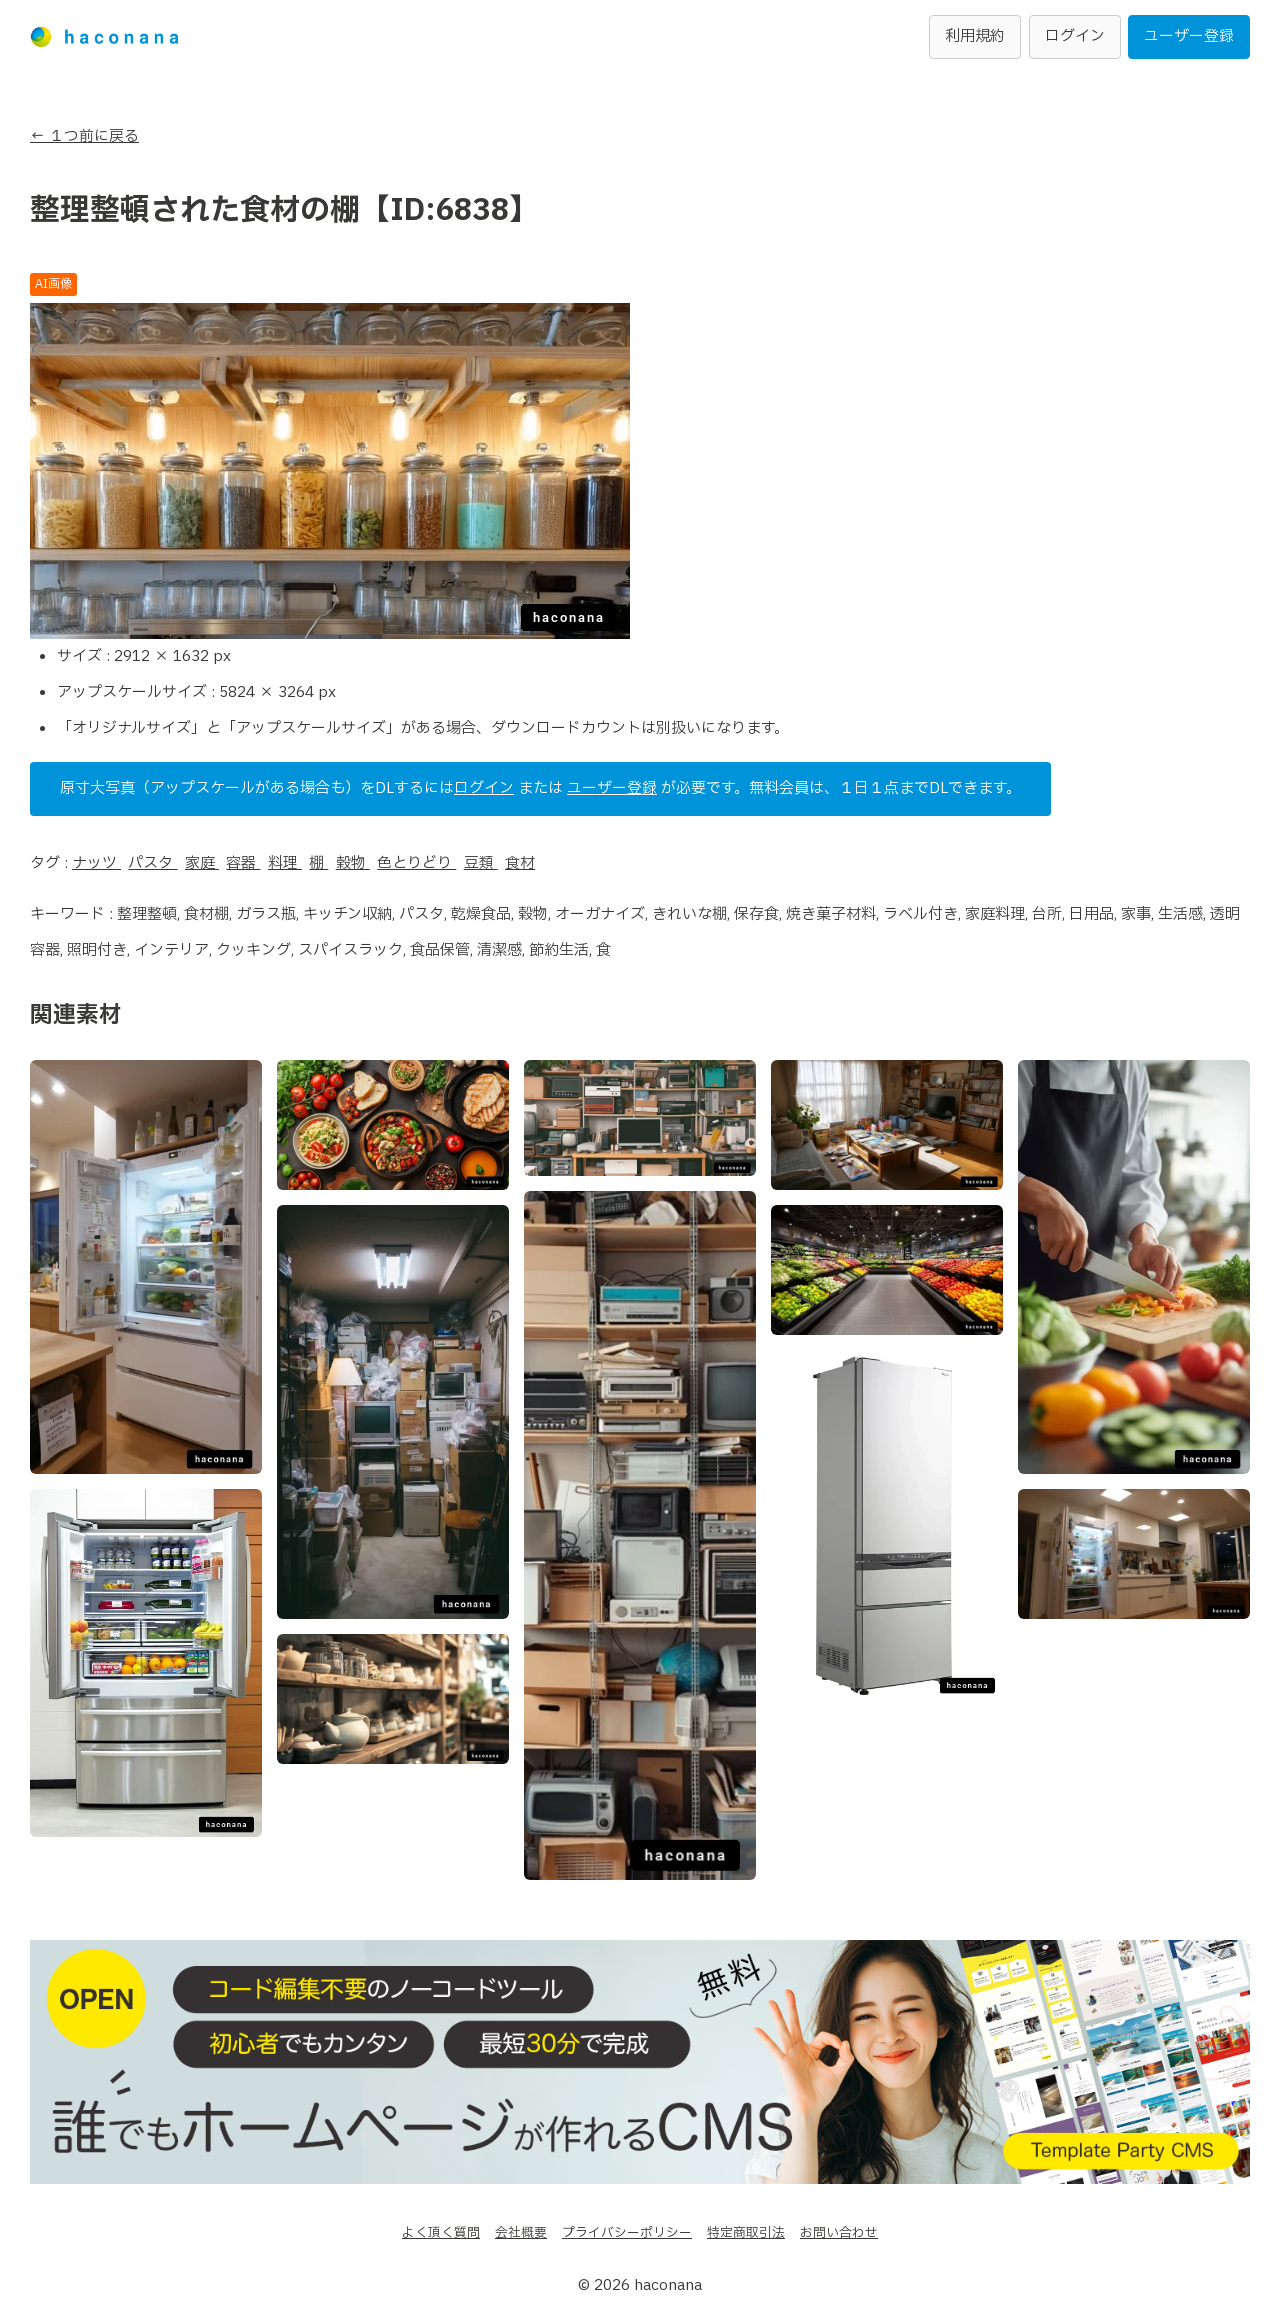  I want to click on ログイン, so click(1075, 36).